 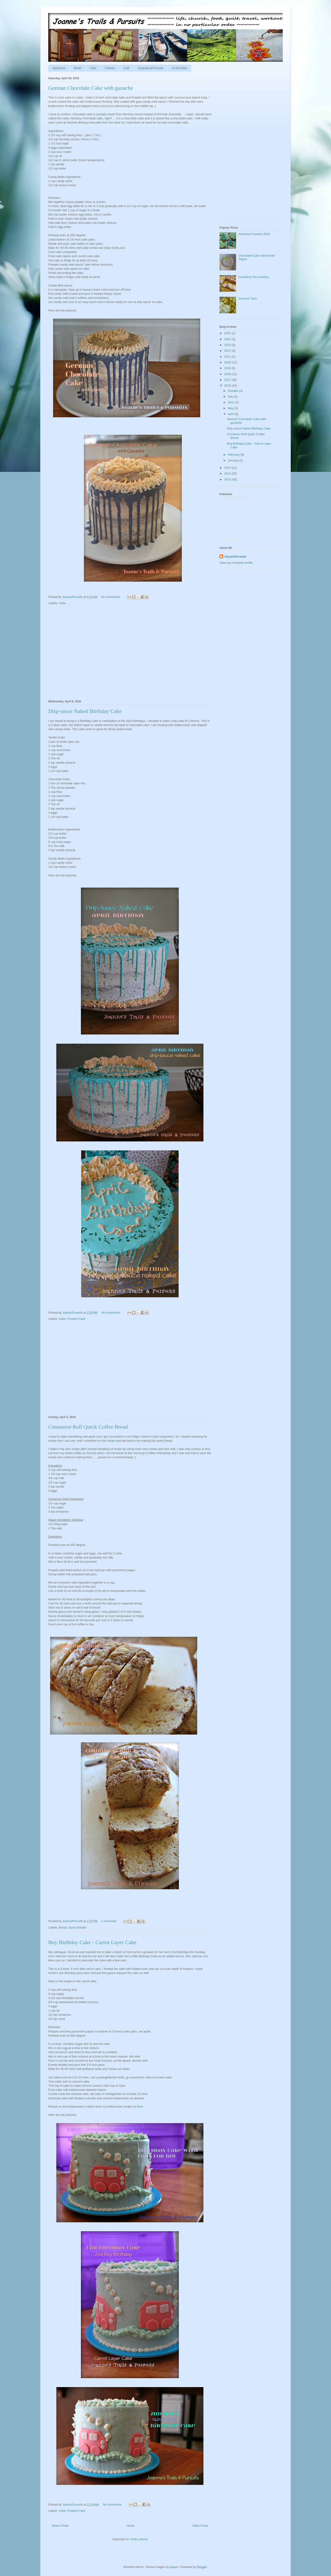 I want to click on July, so click(x=231, y=396).